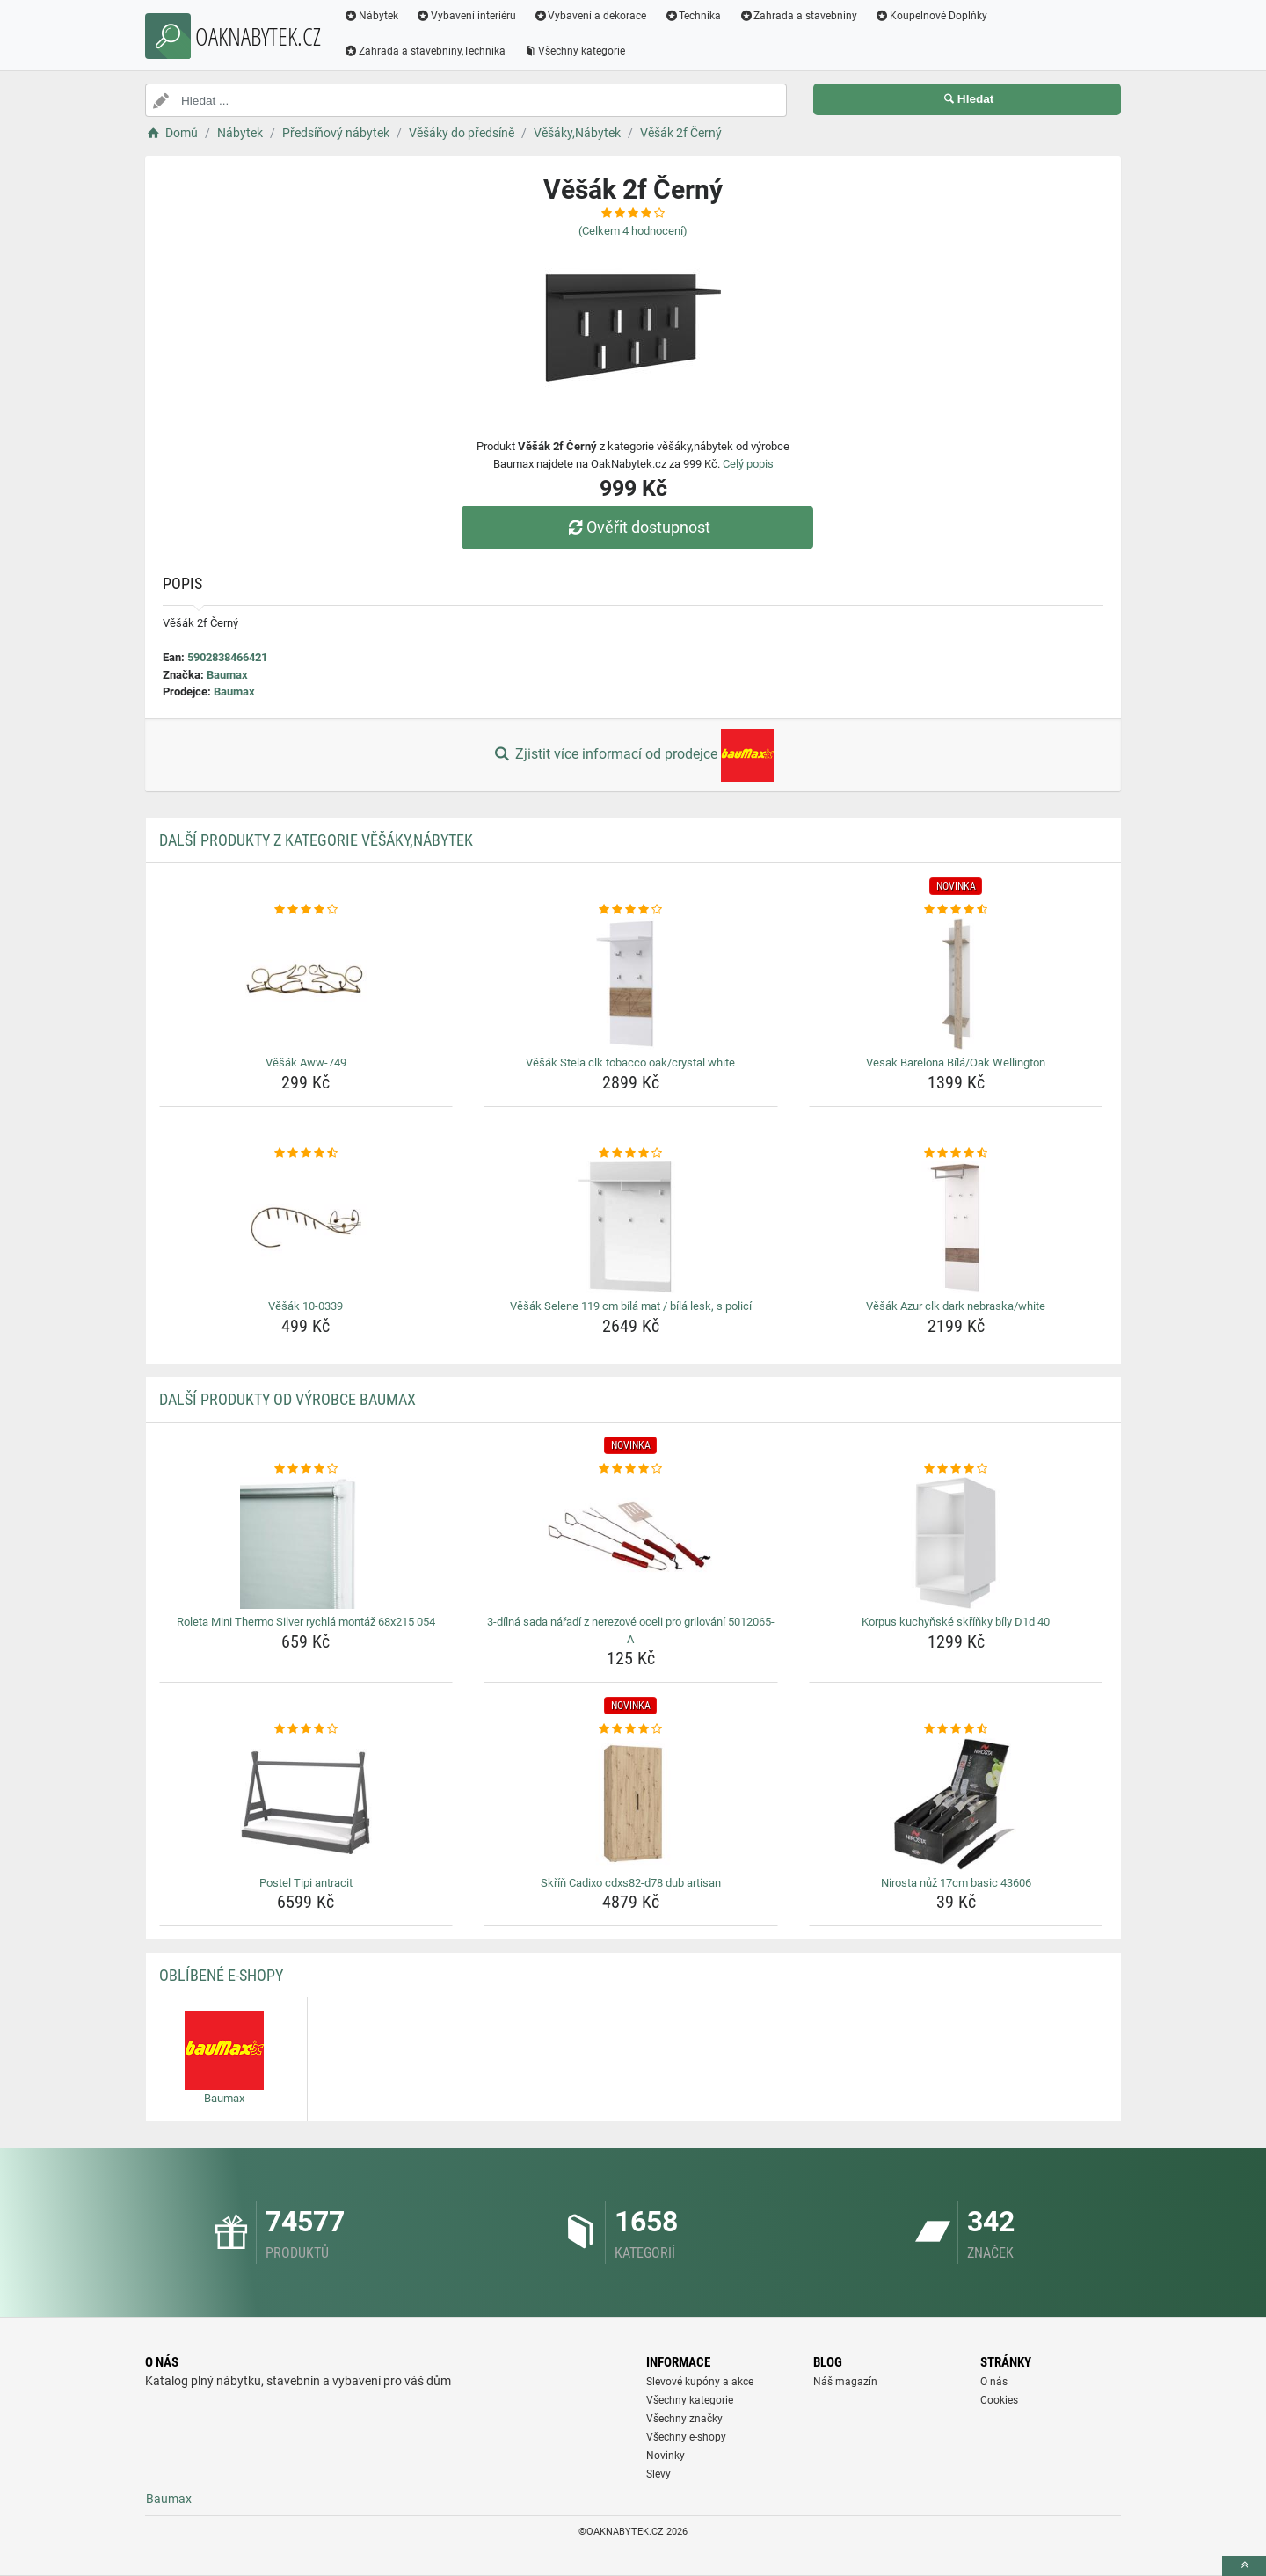 The height and width of the screenshot is (2576, 1266). Describe the element at coordinates (633, 230) in the screenshot. I see `(Celkem hodnocení)` at that location.